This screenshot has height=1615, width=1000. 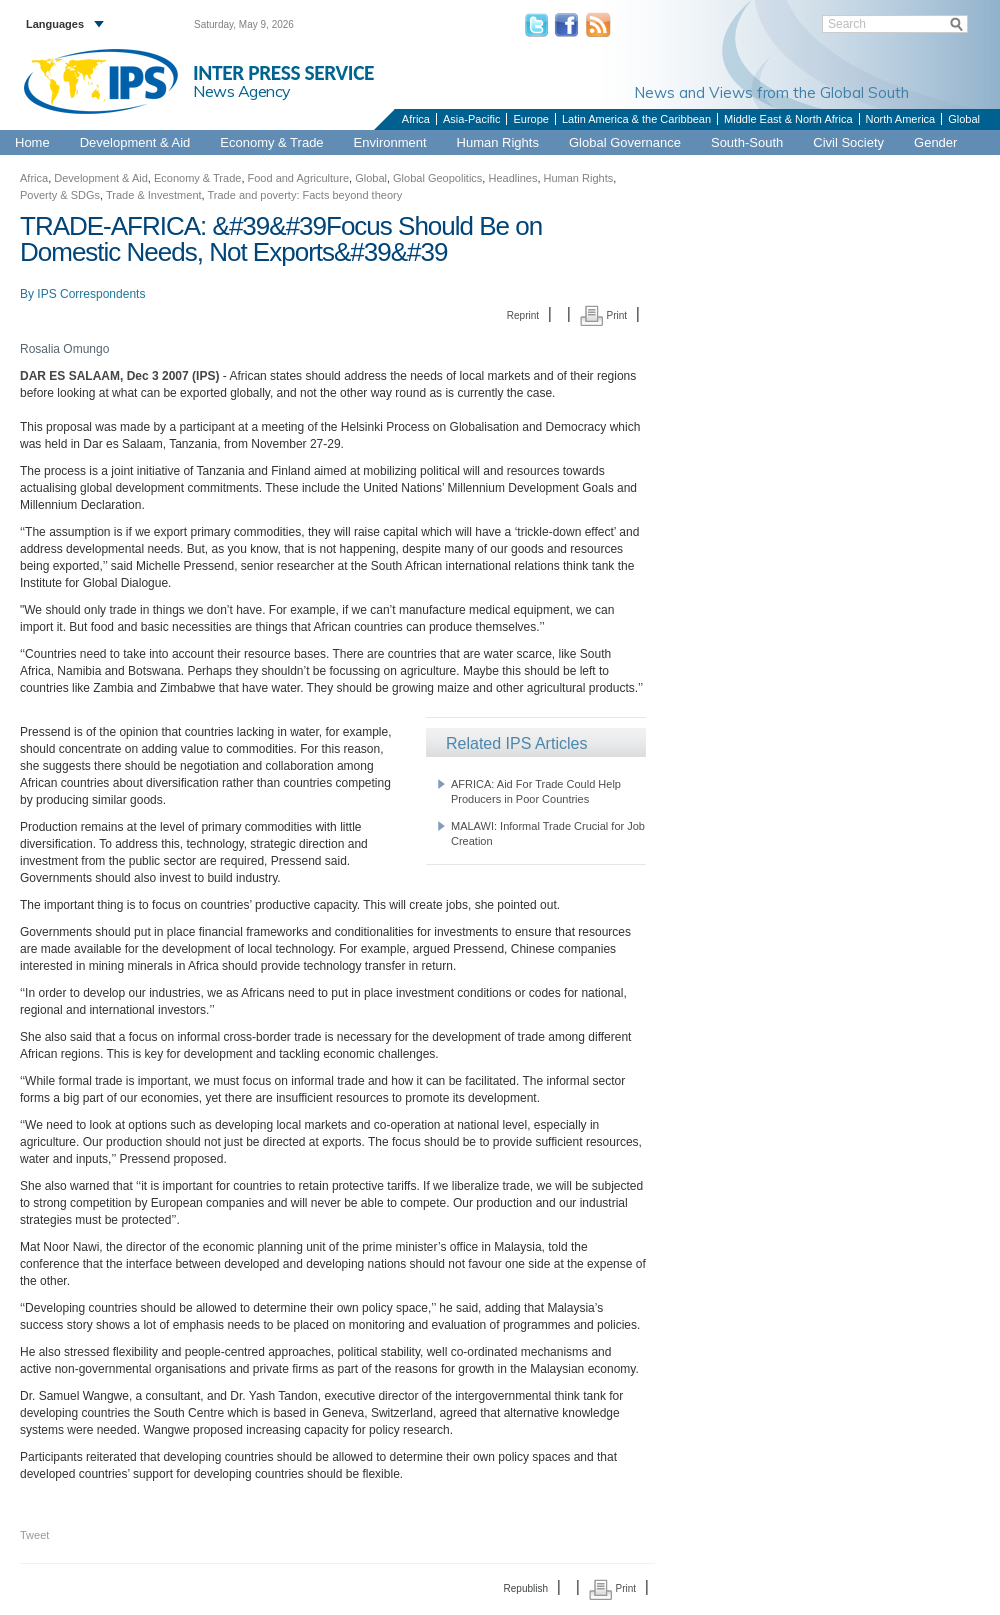 What do you see at coordinates (390, 142) in the screenshot?
I see `Environment` at bounding box center [390, 142].